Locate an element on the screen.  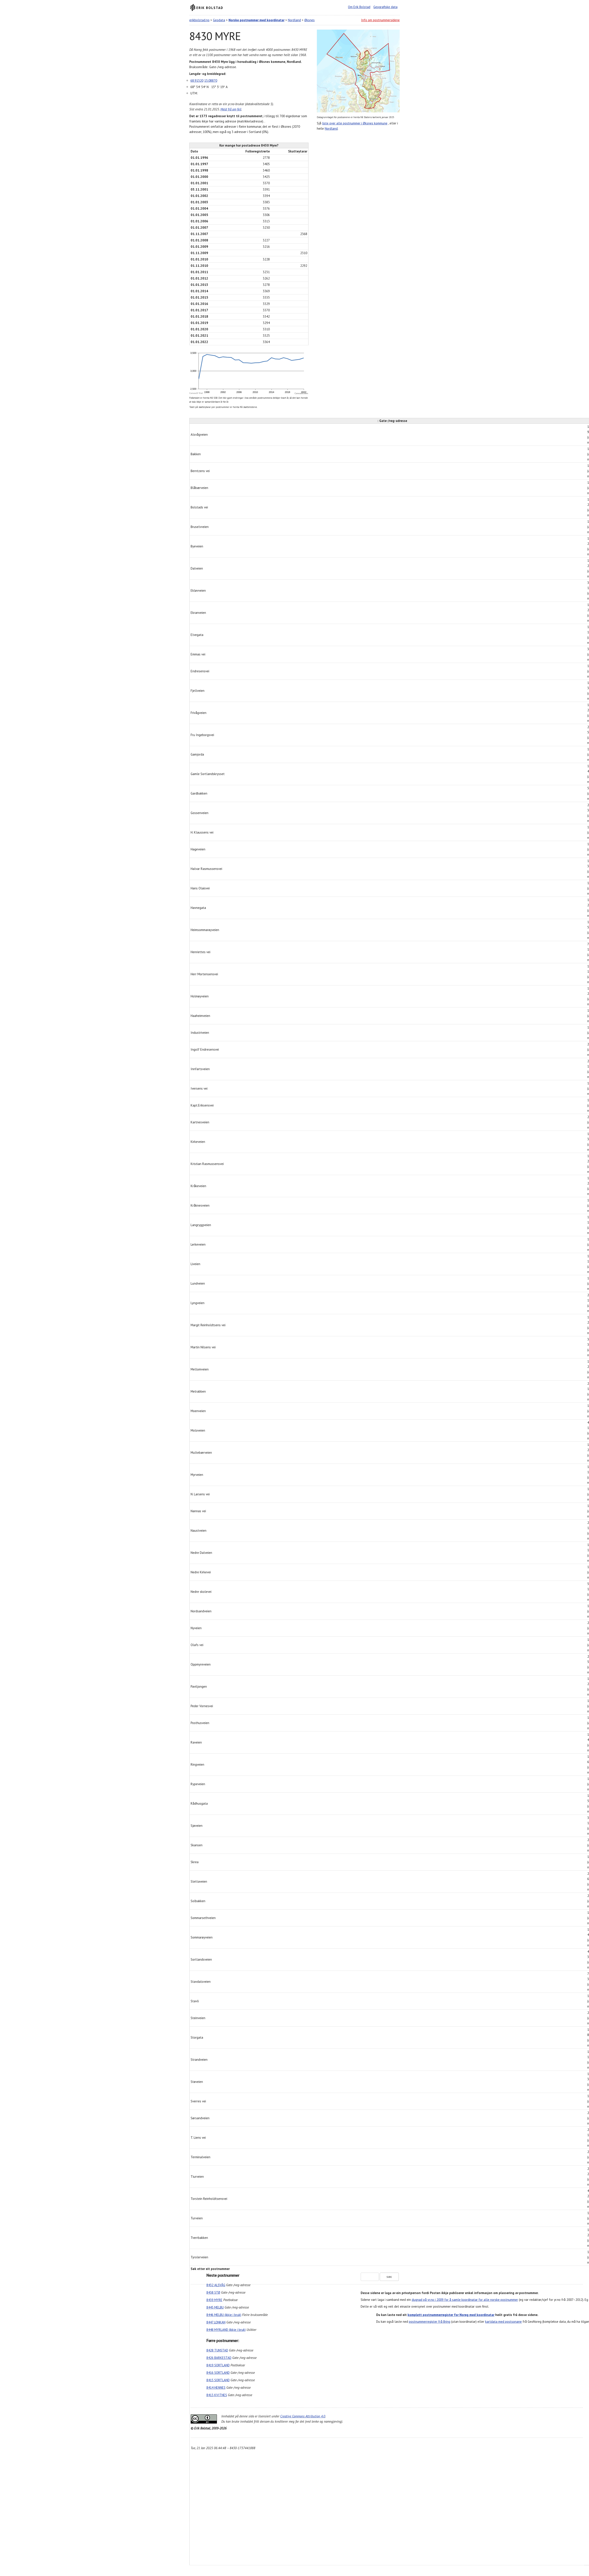
15.08870 is located at coordinates (210, 80).